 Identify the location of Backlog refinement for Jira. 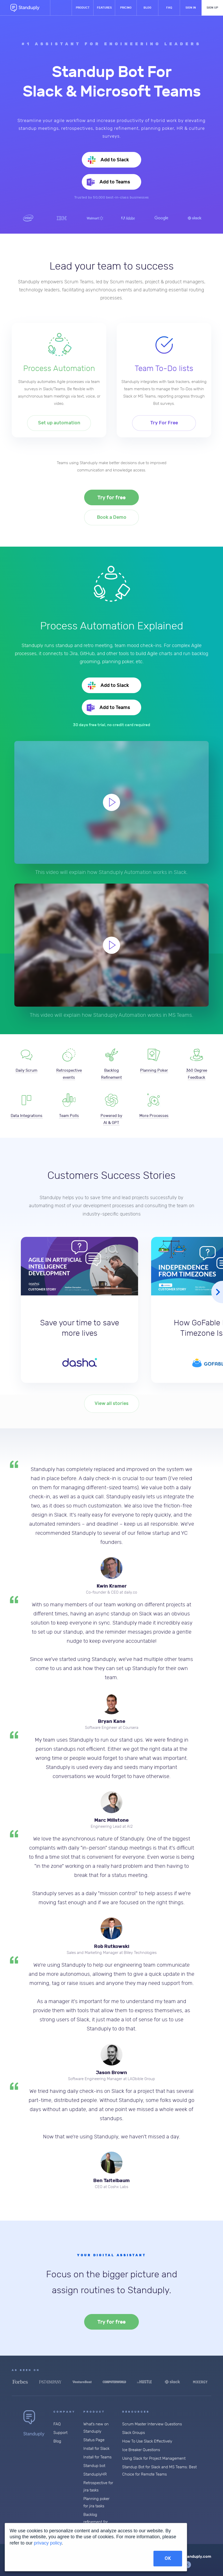
(95, 2522).